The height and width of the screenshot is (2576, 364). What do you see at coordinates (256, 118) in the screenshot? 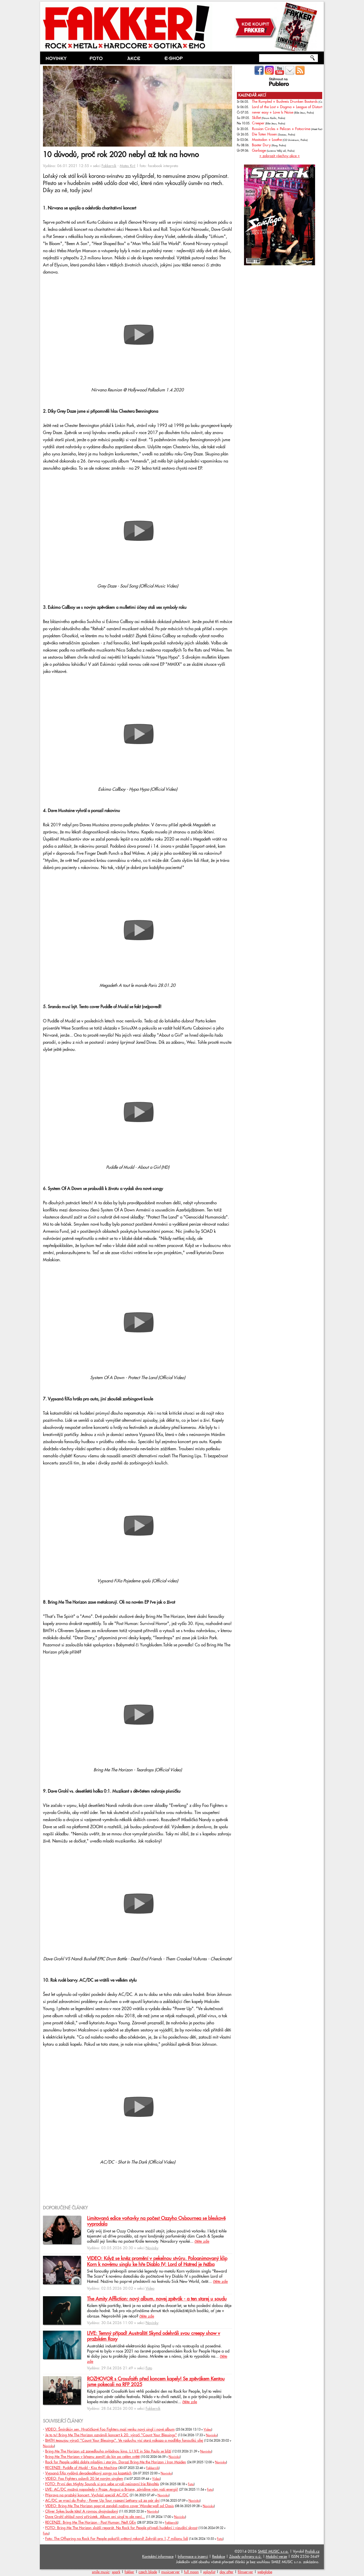
I see `Skillet` at bounding box center [256, 118].